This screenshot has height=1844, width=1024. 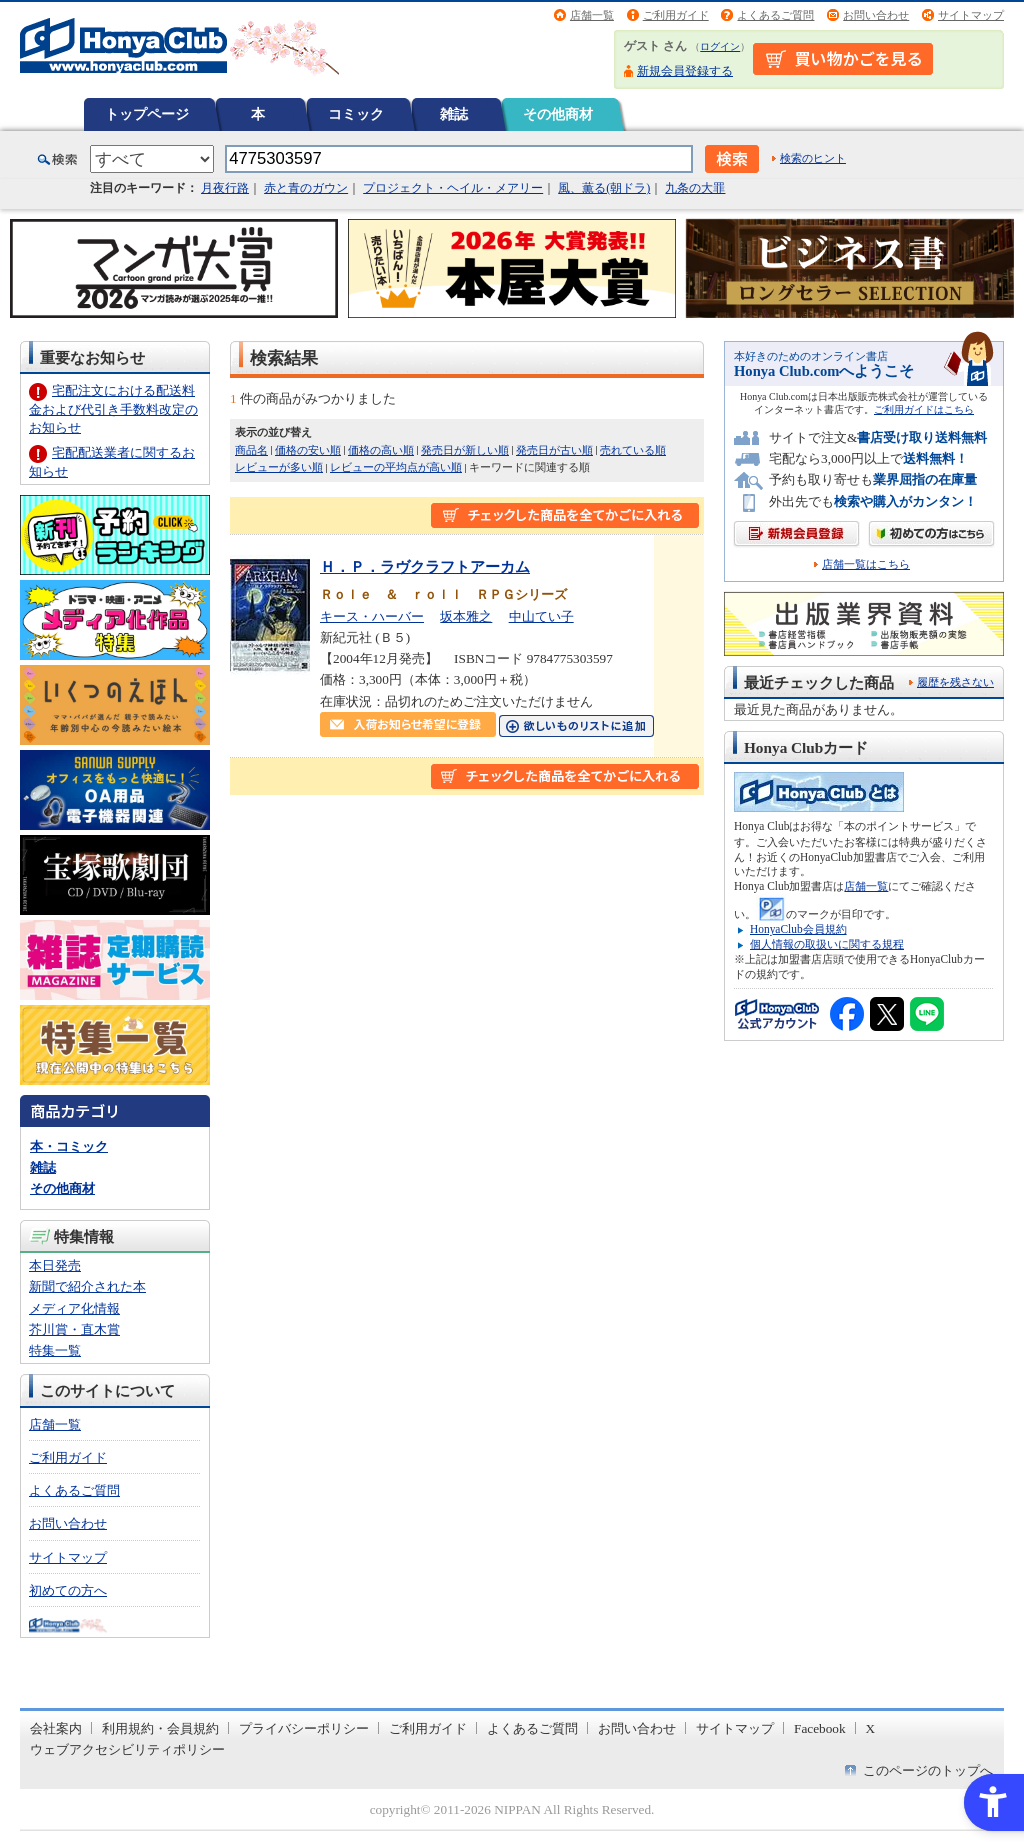 What do you see at coordinates (955, 682) in the screenshot?
I see `履歴を残さない` at bounding box center [955, 682].